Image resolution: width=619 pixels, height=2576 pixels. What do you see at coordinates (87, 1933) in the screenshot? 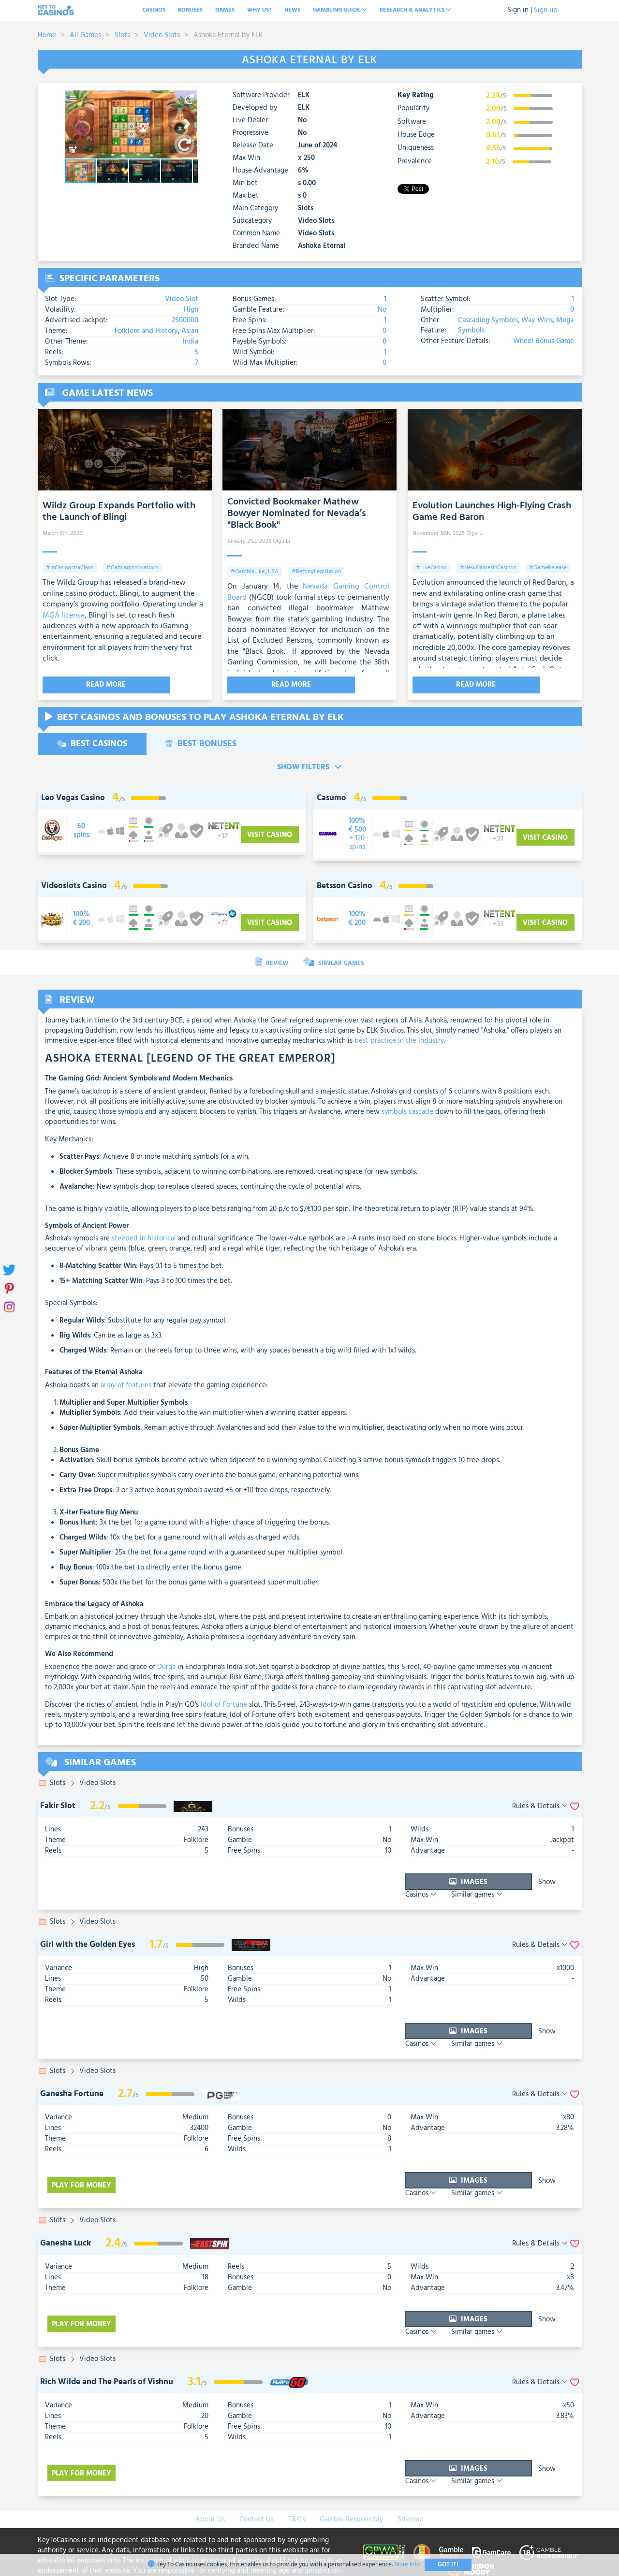
I see `Girl with the Golden Eyes` at bounding box center [87, 1933].